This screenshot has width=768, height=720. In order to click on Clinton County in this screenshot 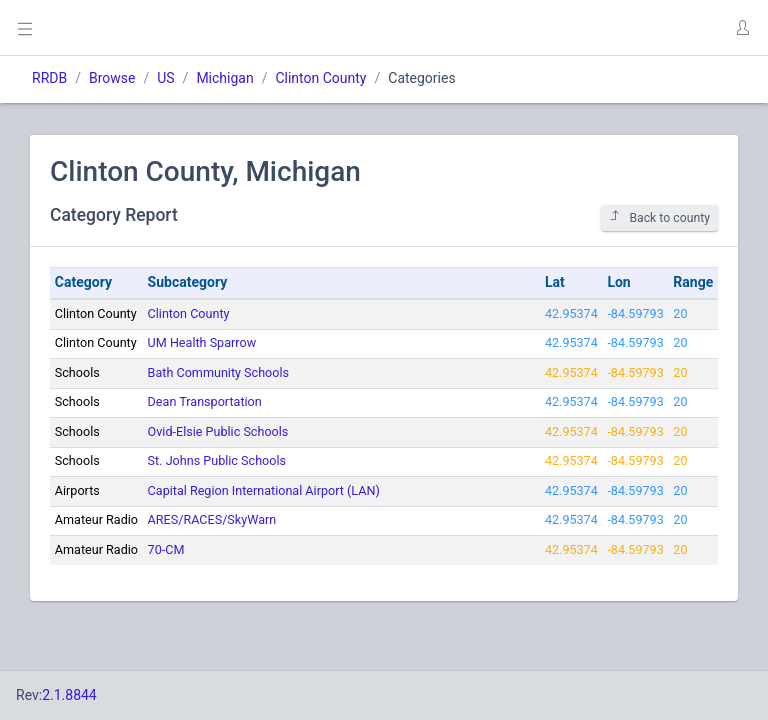, I will do `click(320, 78)`.